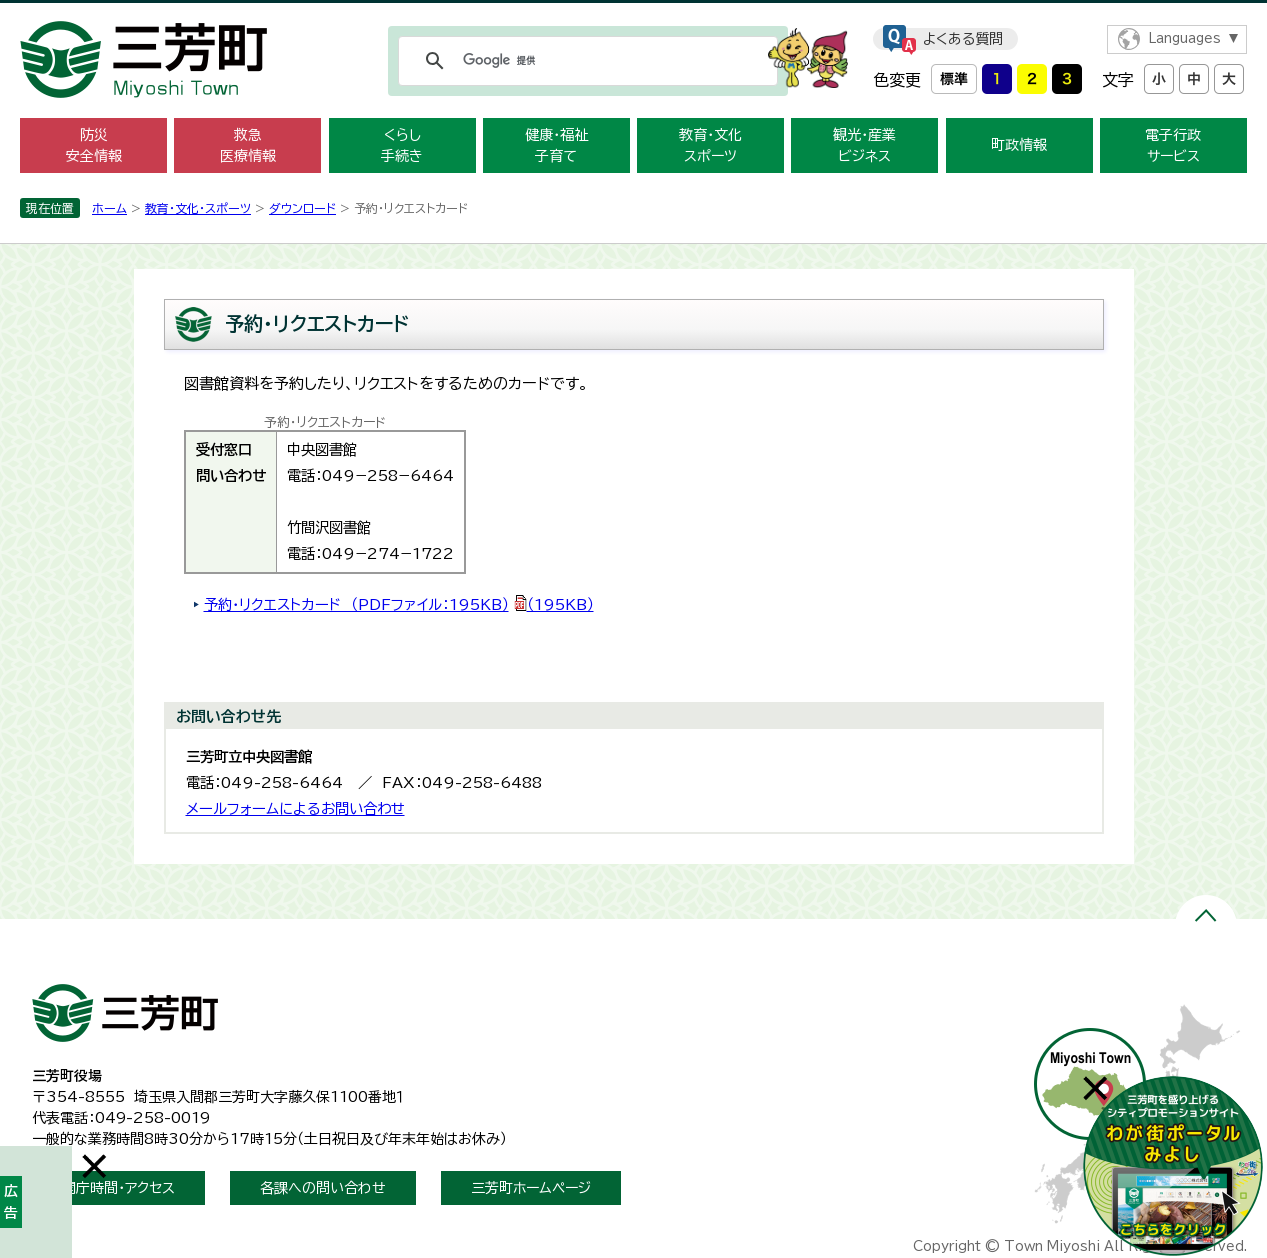  What do you see at coordinates (1173, 145) in the screenshot?
I see `電子行政 サービス` at bounding box center [1173, 145].